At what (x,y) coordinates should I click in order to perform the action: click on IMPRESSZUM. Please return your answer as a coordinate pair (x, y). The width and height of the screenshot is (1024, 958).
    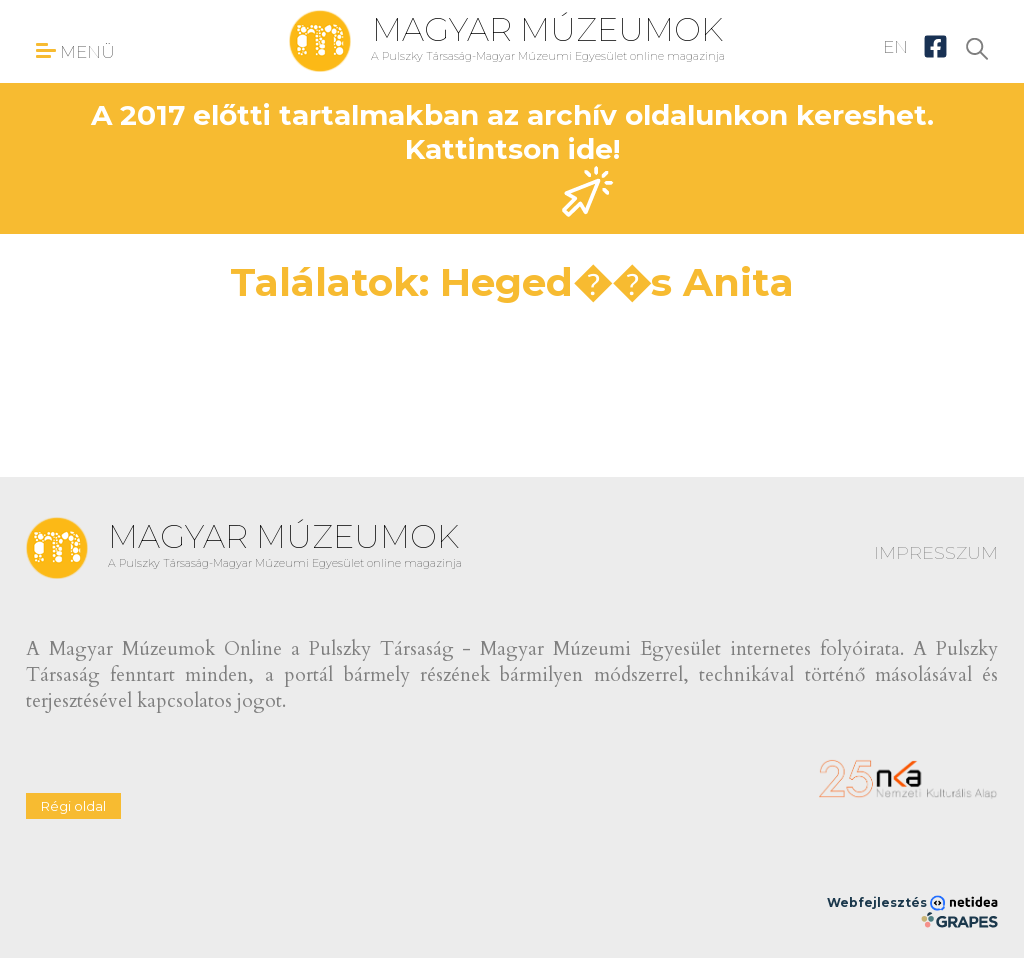
    Looking at the image, I should click on (936, 553).